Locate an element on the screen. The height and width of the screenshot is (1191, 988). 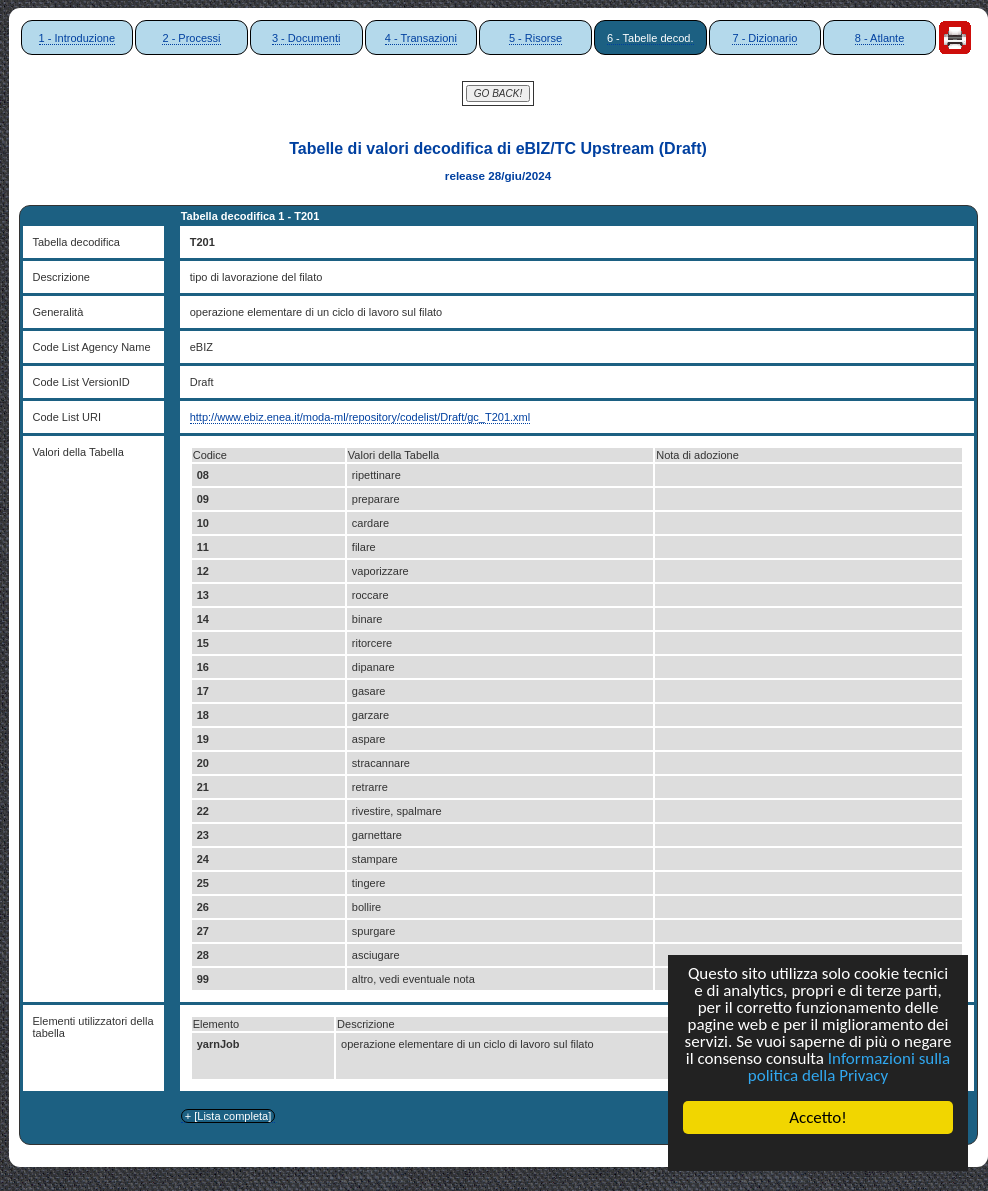
Accetto! is located at coordinates (818, 1117).